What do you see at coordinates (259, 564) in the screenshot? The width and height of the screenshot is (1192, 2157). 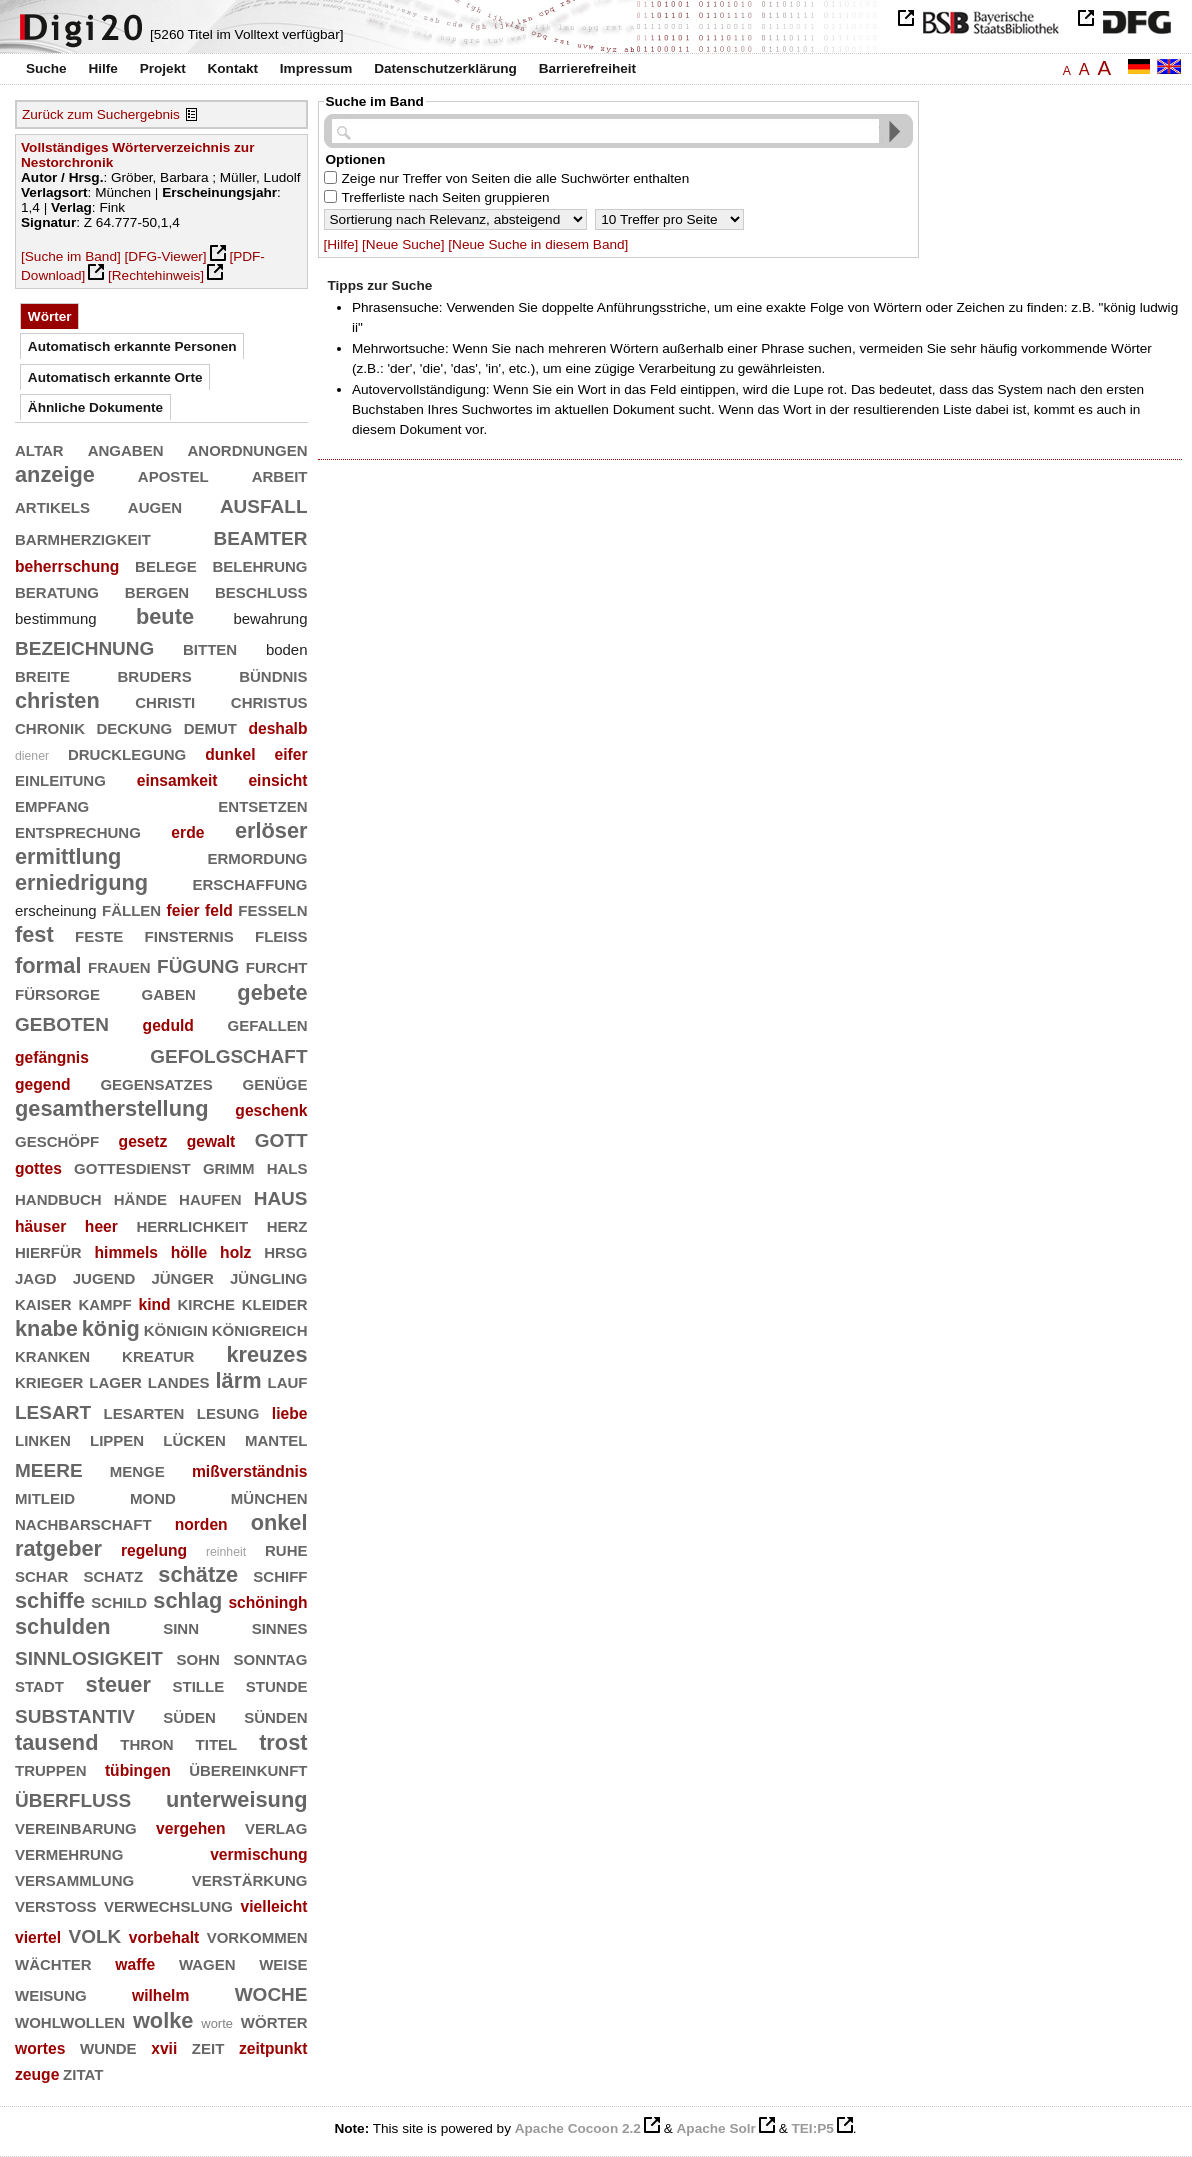 I see `belehrung` at bounding box center [259, 564].